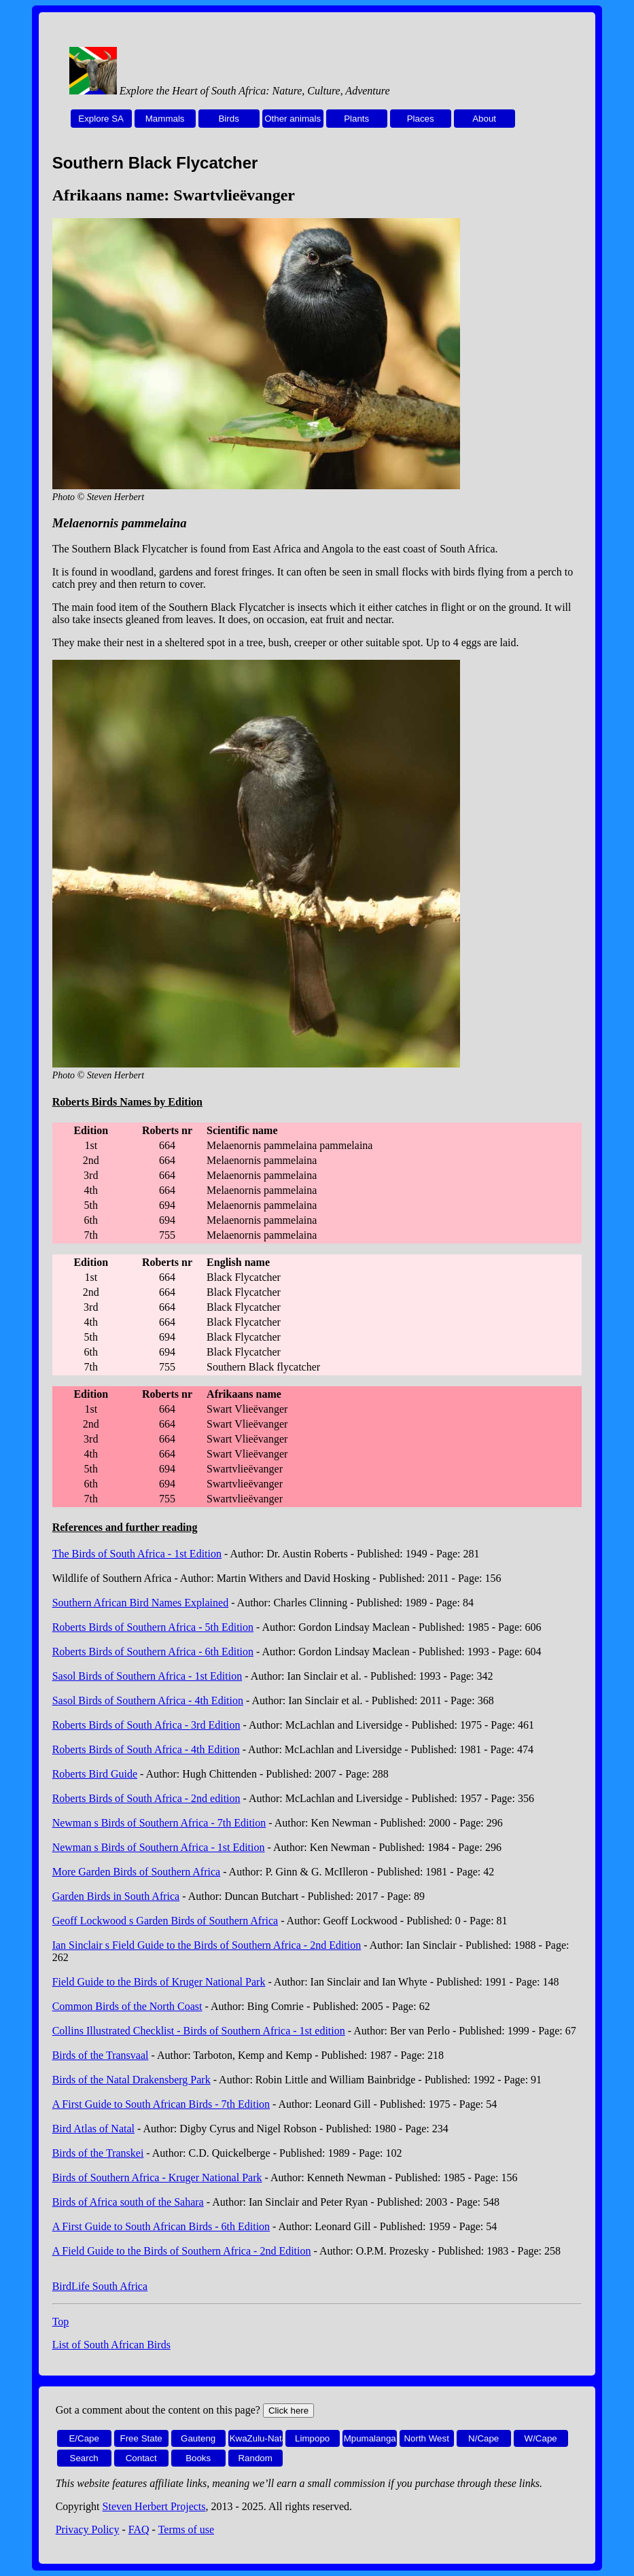 The image size is (634, 2576). I want to click on A Field Guide to the Birds of Southern Africa - 2nd Edition, so click(181, 2251).